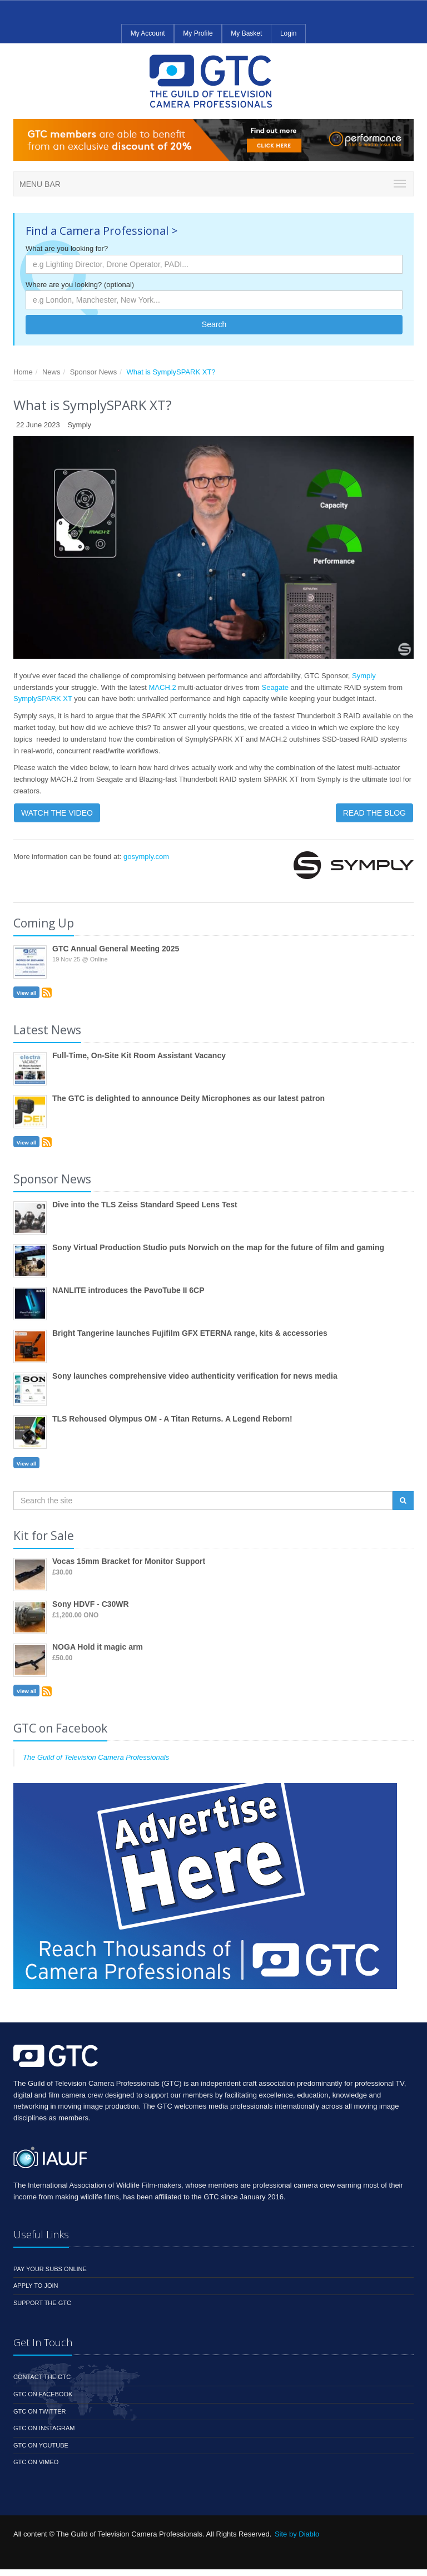  Describe the element at coordinates (27, 993) in the screenshot. I see `View all` at that location.